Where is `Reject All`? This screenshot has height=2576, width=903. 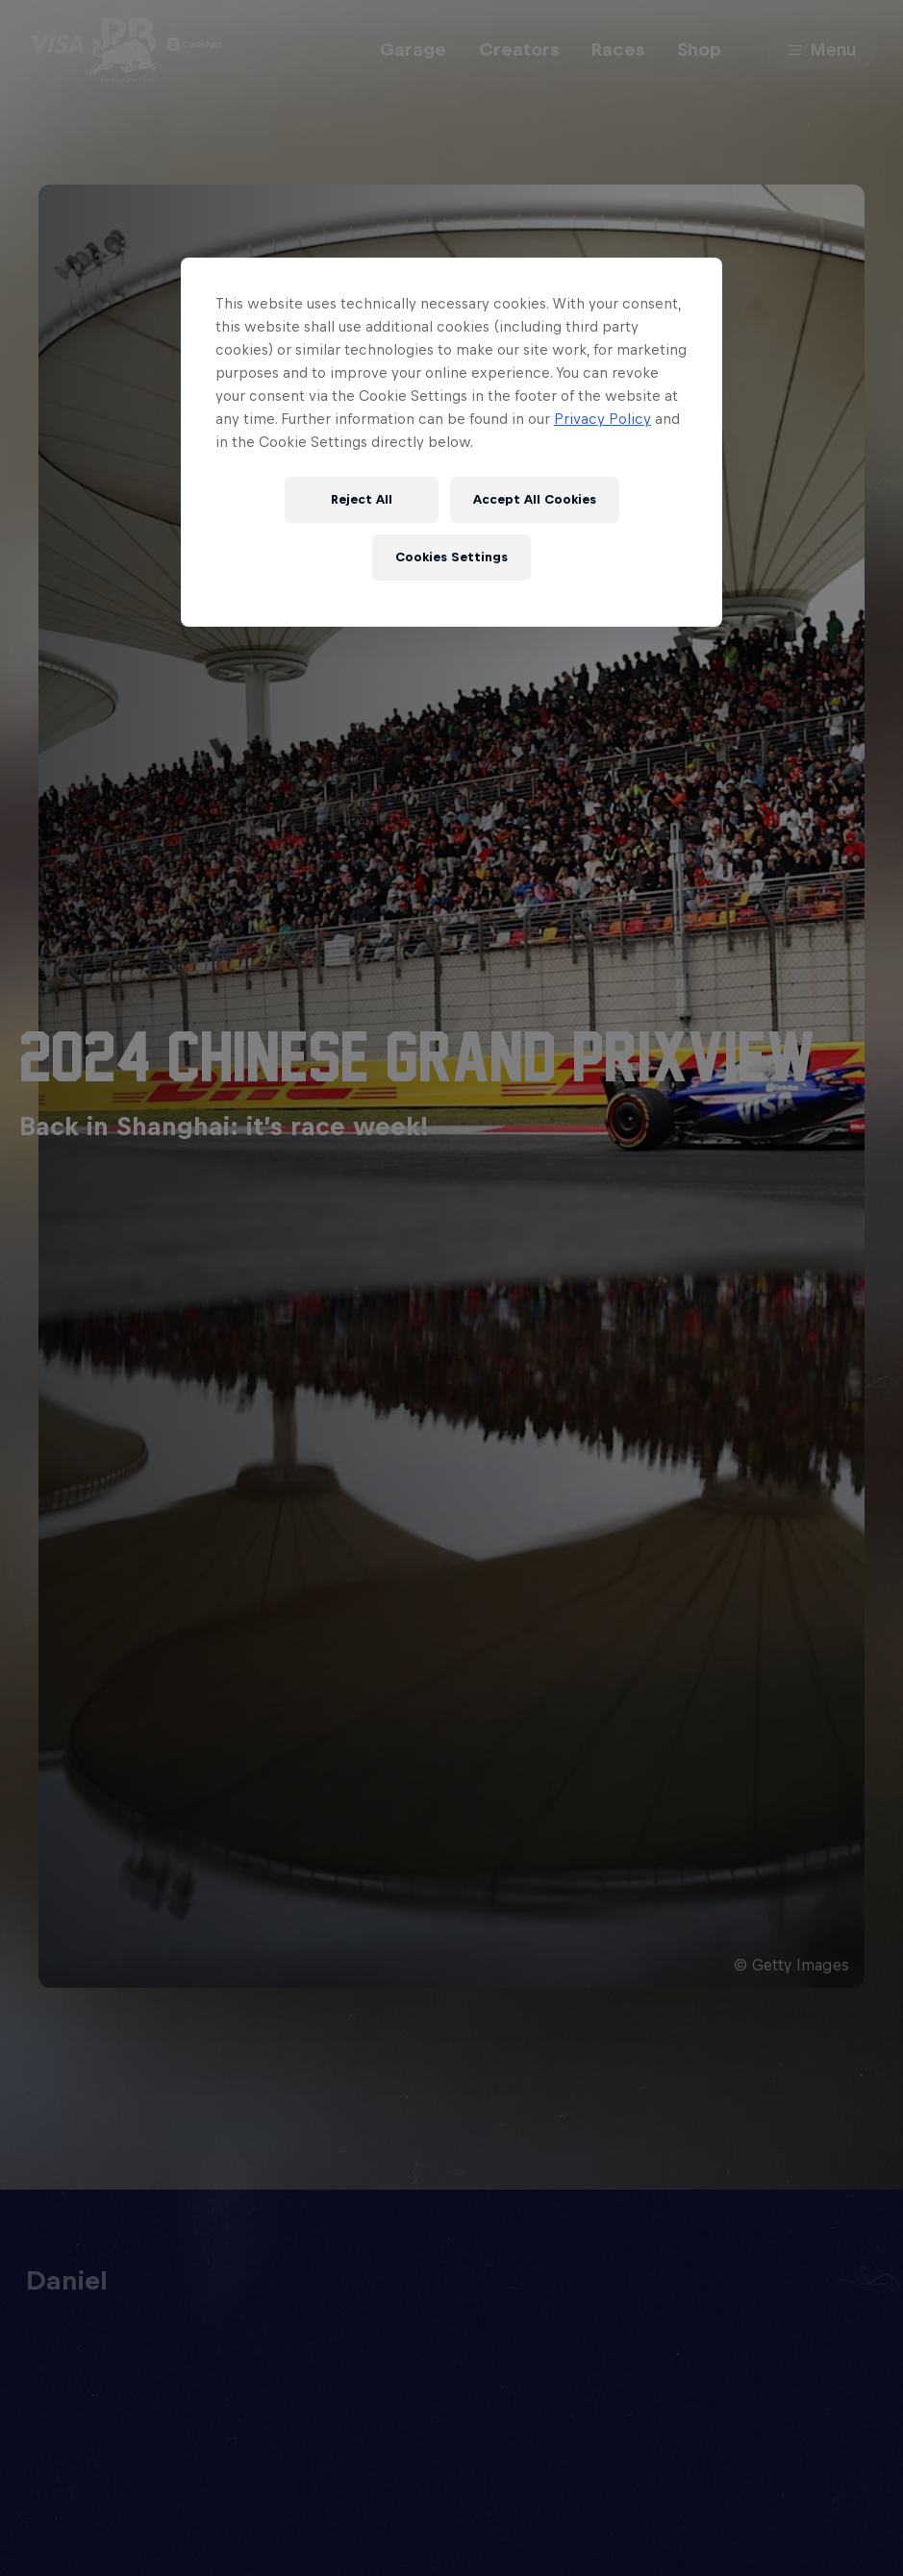
Reject All is located at coordinates (361, 499).